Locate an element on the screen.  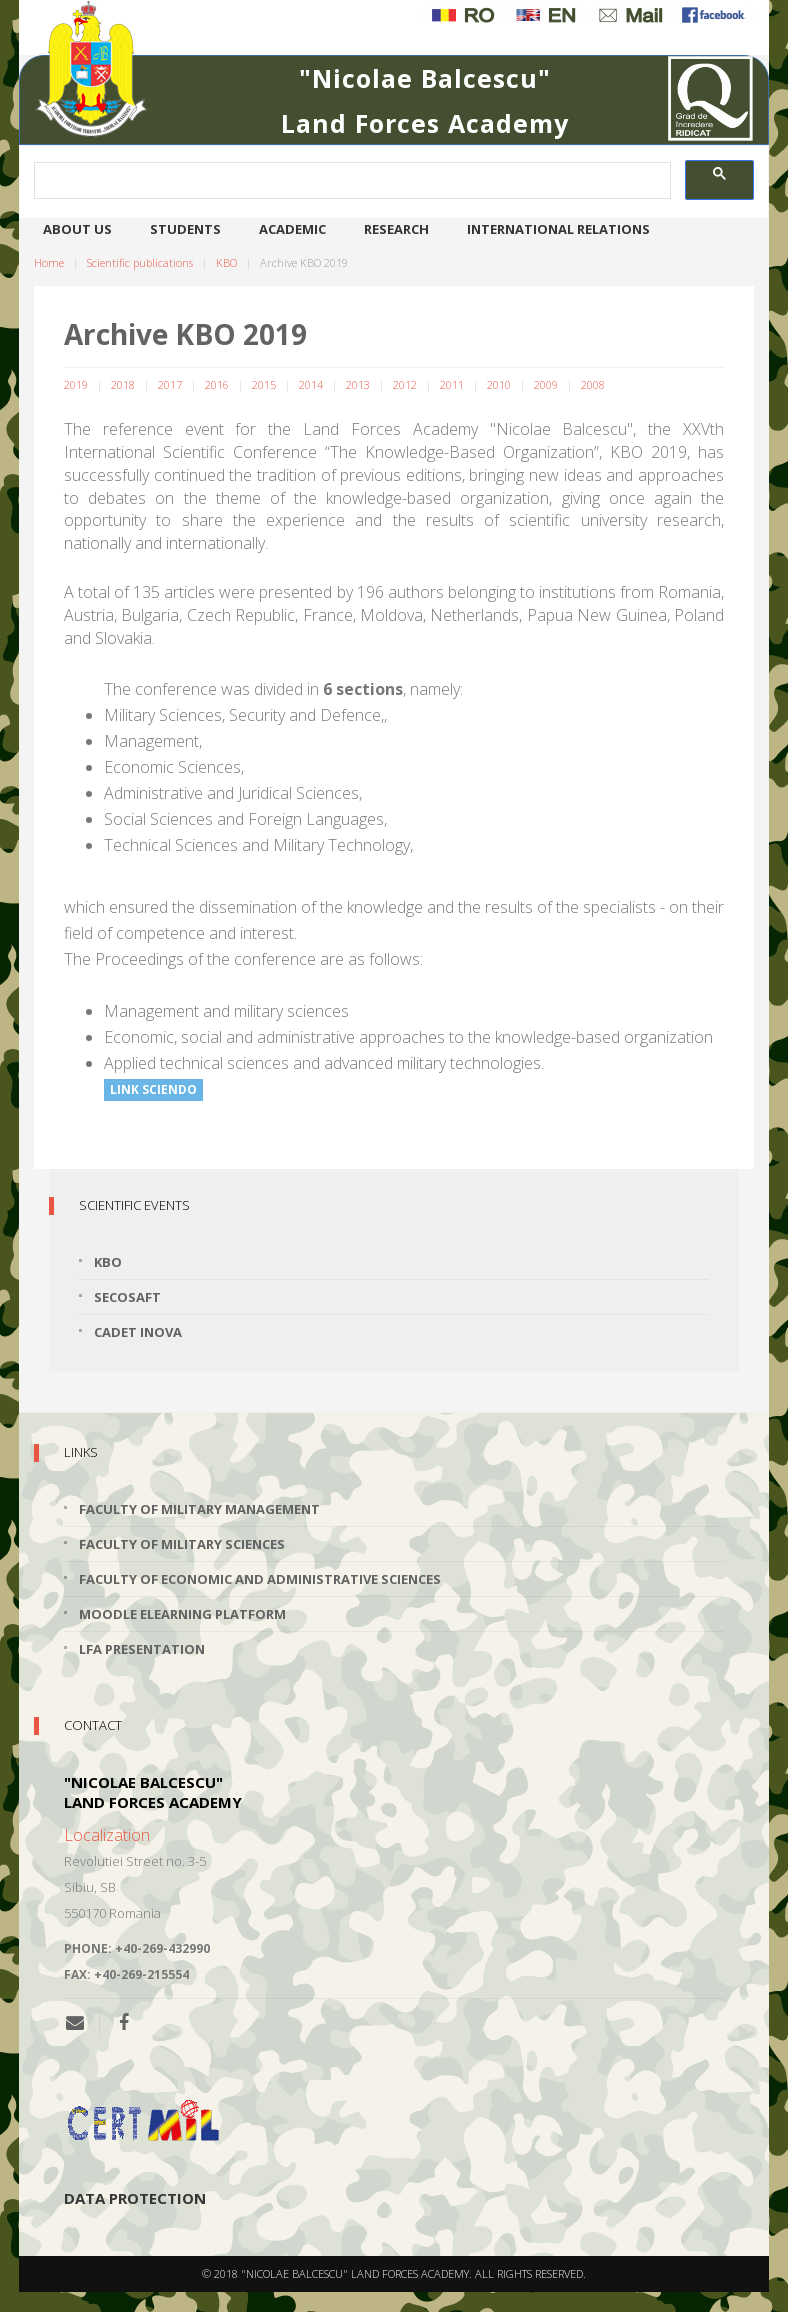
Cadet INOVA is located at coordinates (138, 1332).